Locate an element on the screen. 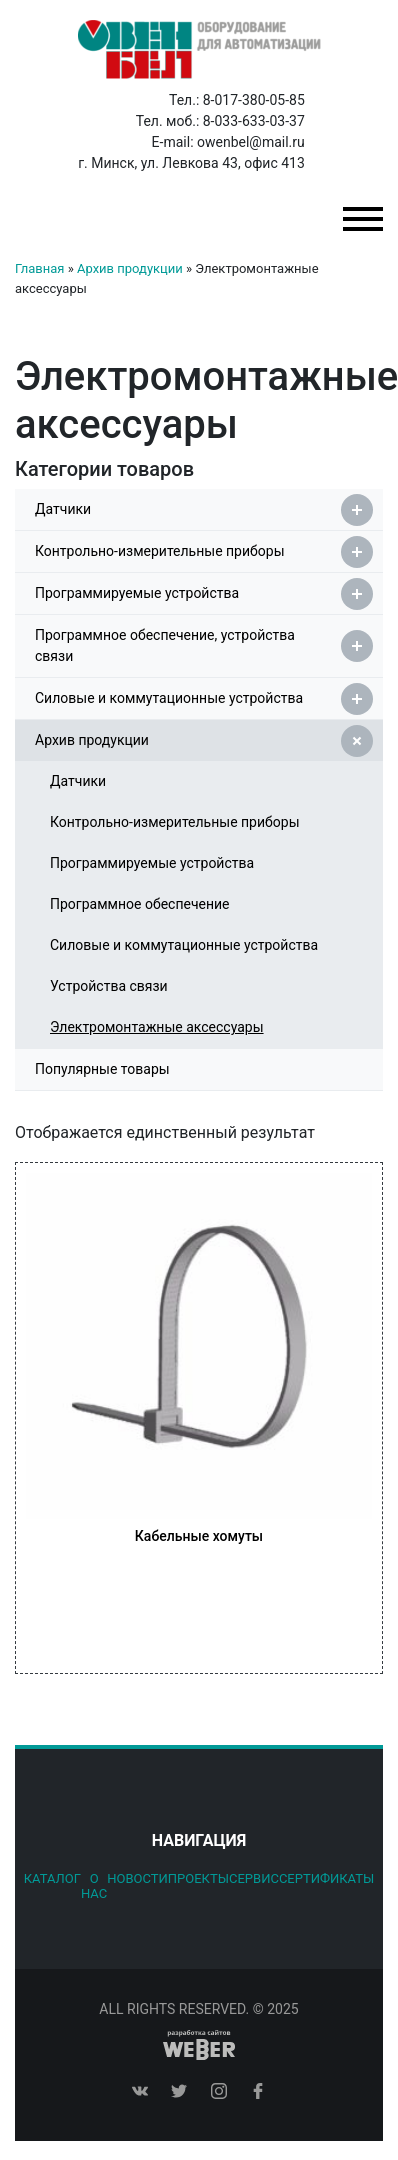  Новости is located at coordinates (137, 1878).